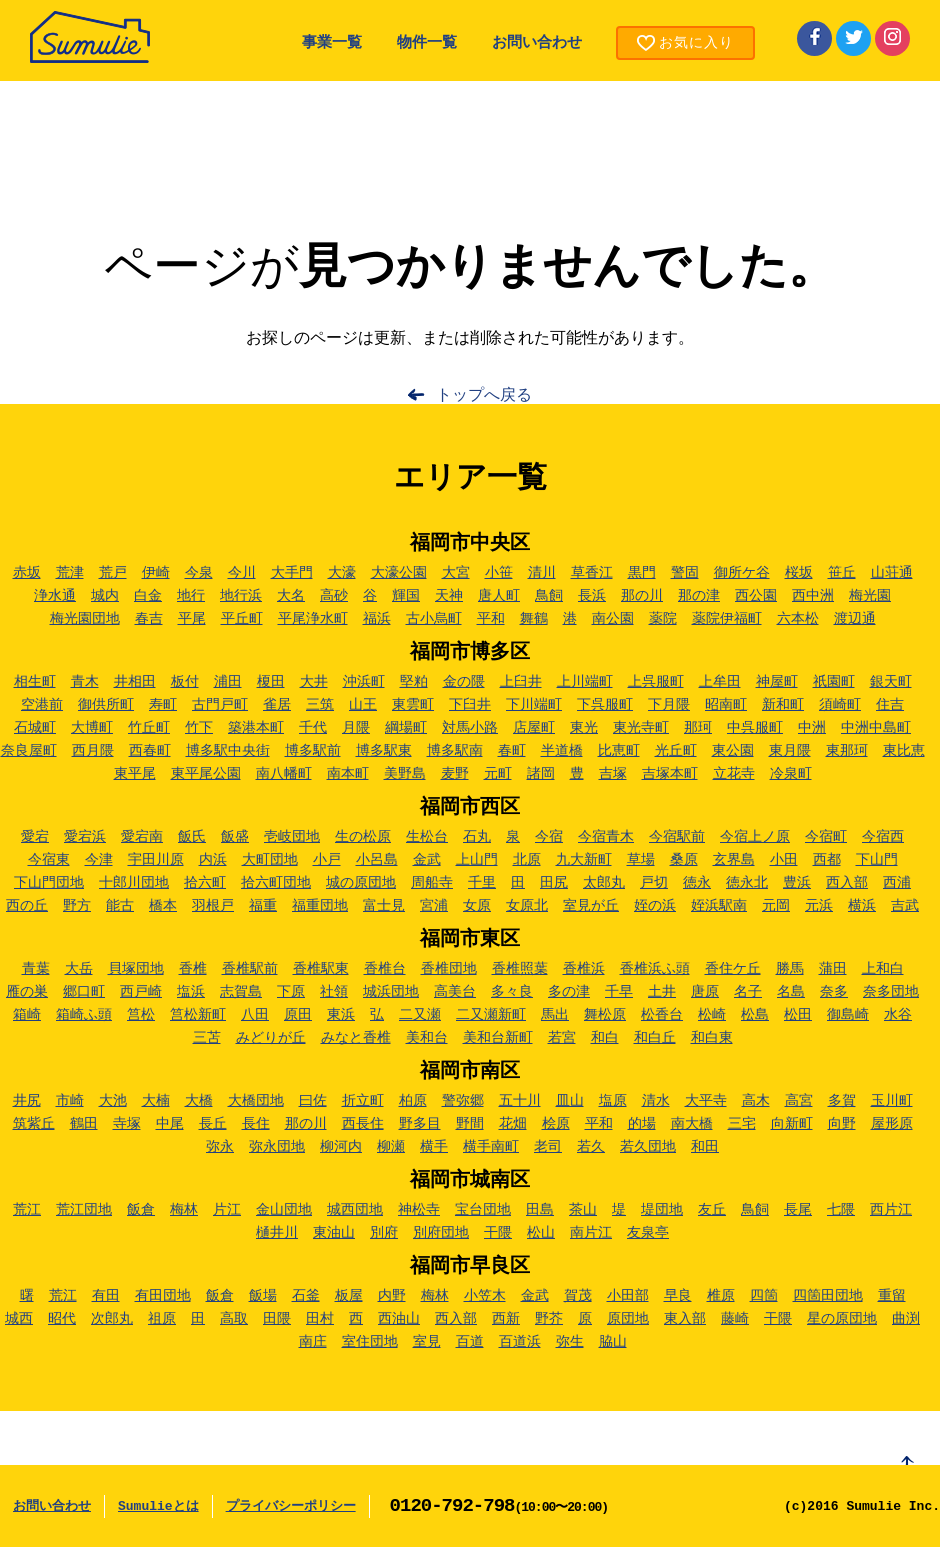 This screenshot has height=1547, width=940. Describe the element at coordinates (49, 860) in the screenshot. I see `今宿東` at that location.